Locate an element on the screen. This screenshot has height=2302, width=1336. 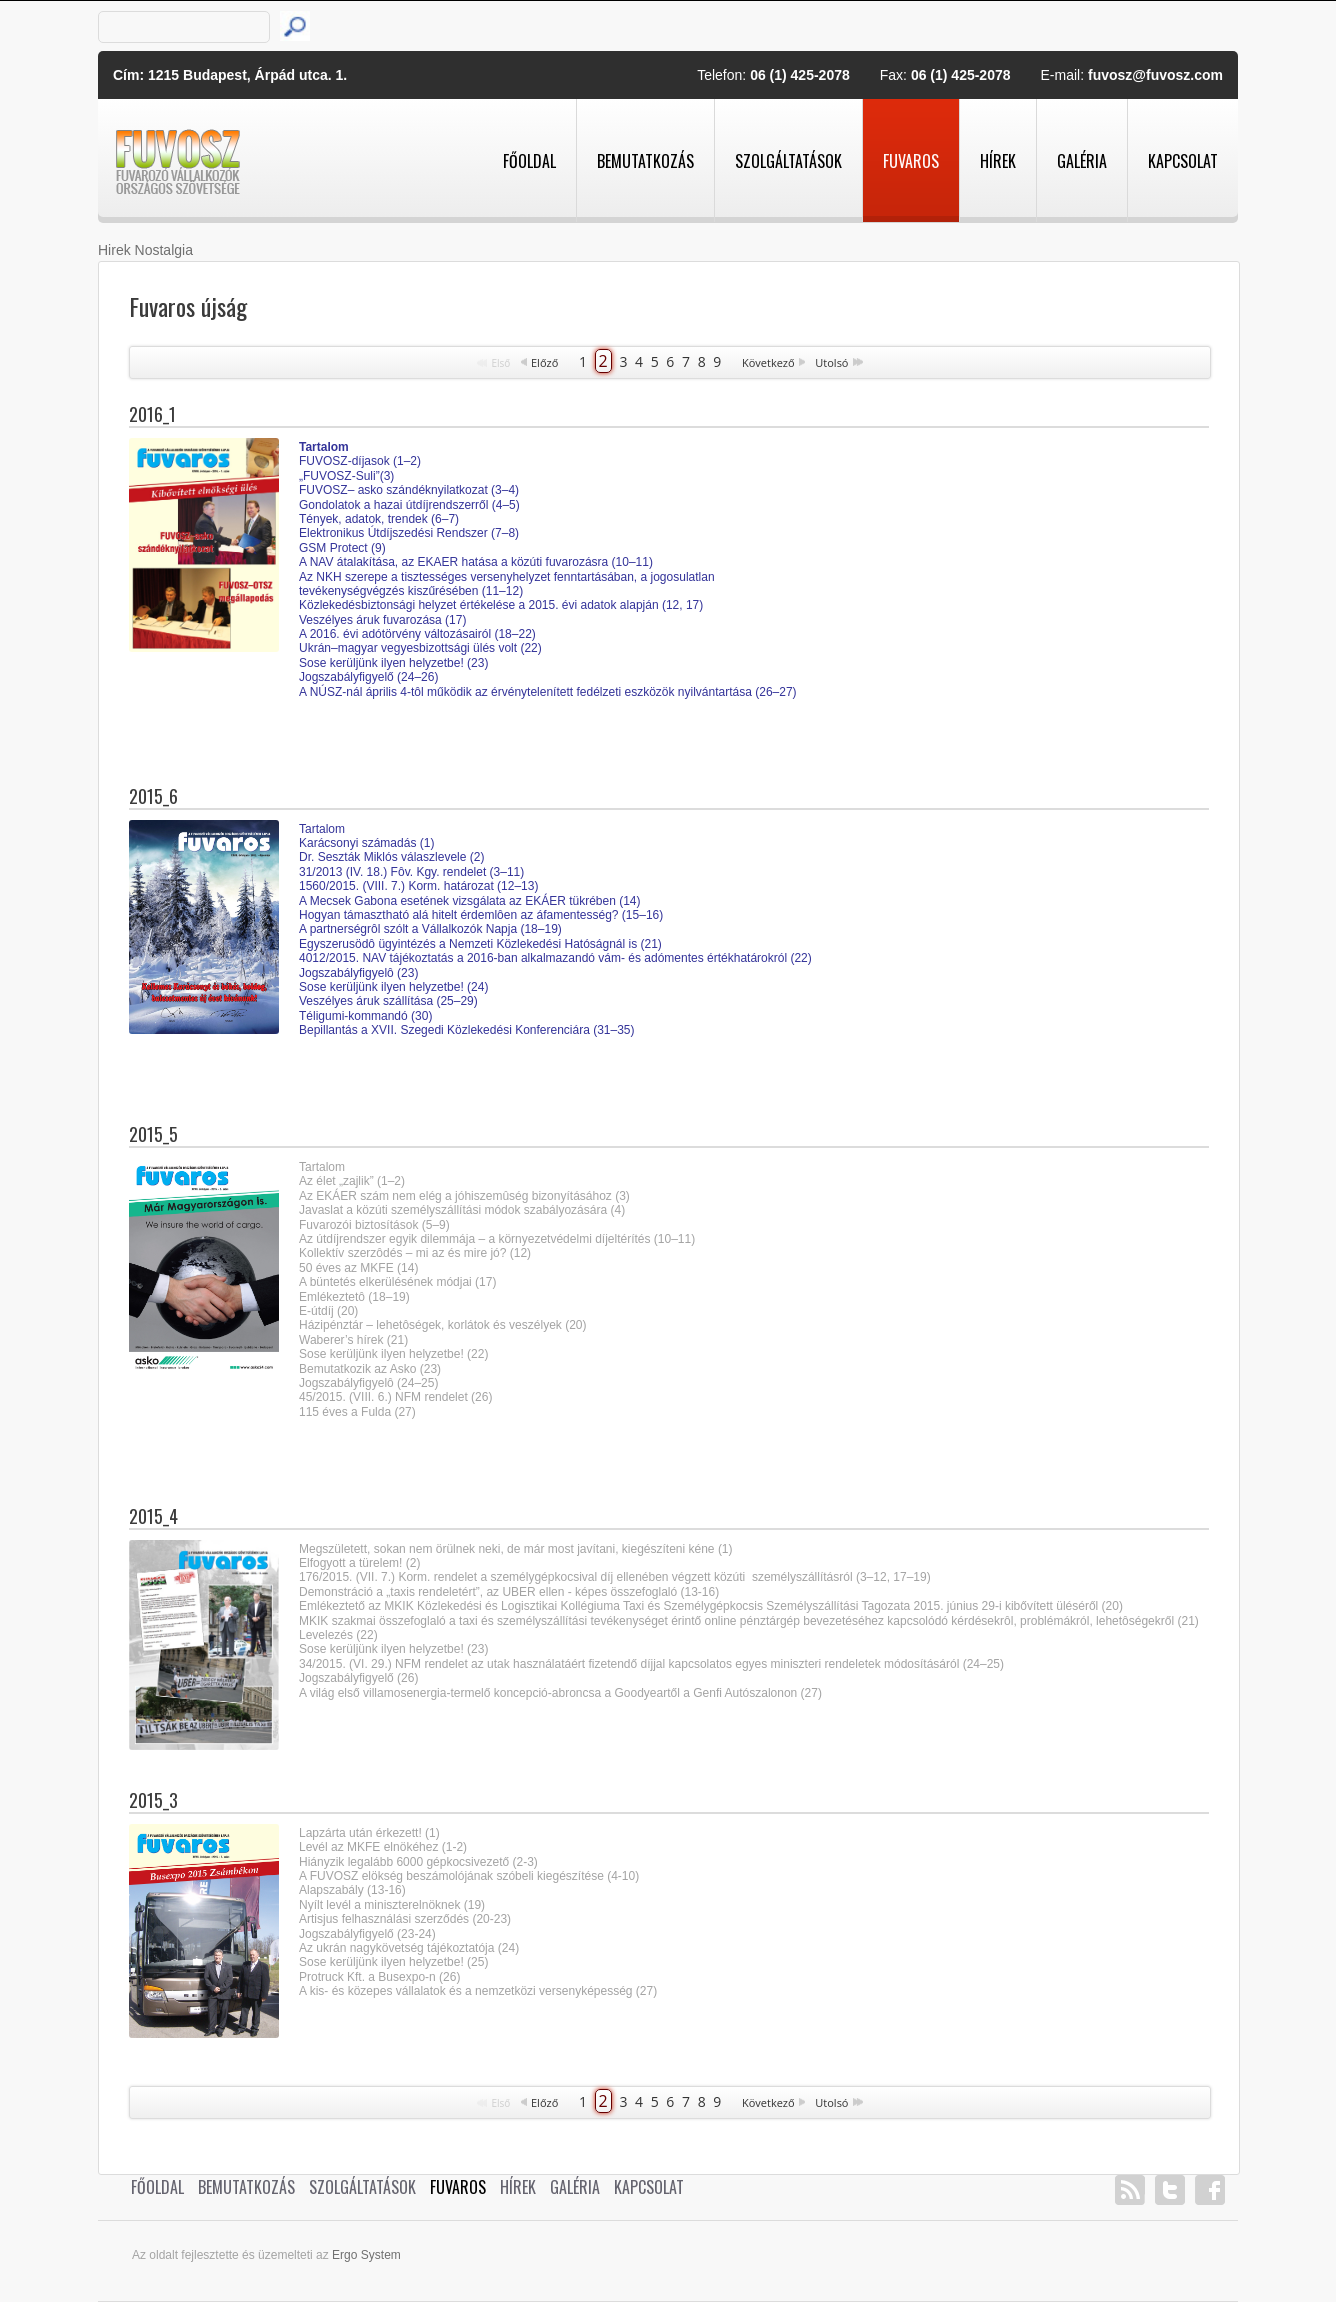
Kapcsolat is located at coordinates (1183, 161).